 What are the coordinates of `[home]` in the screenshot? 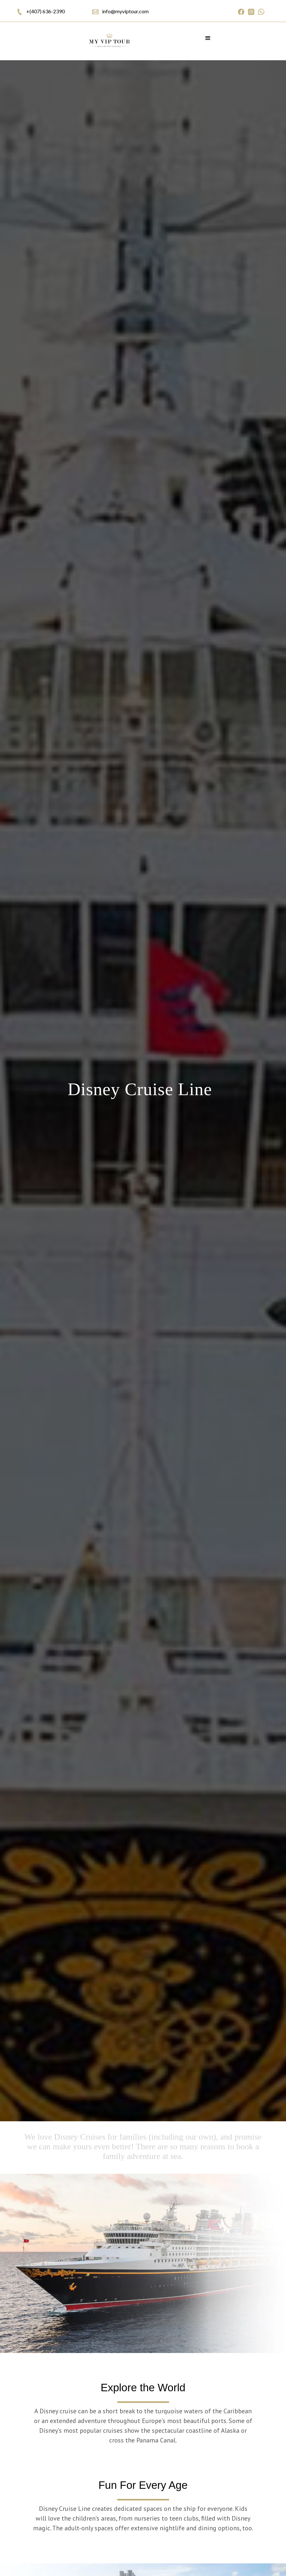 It's located at (108, 41).